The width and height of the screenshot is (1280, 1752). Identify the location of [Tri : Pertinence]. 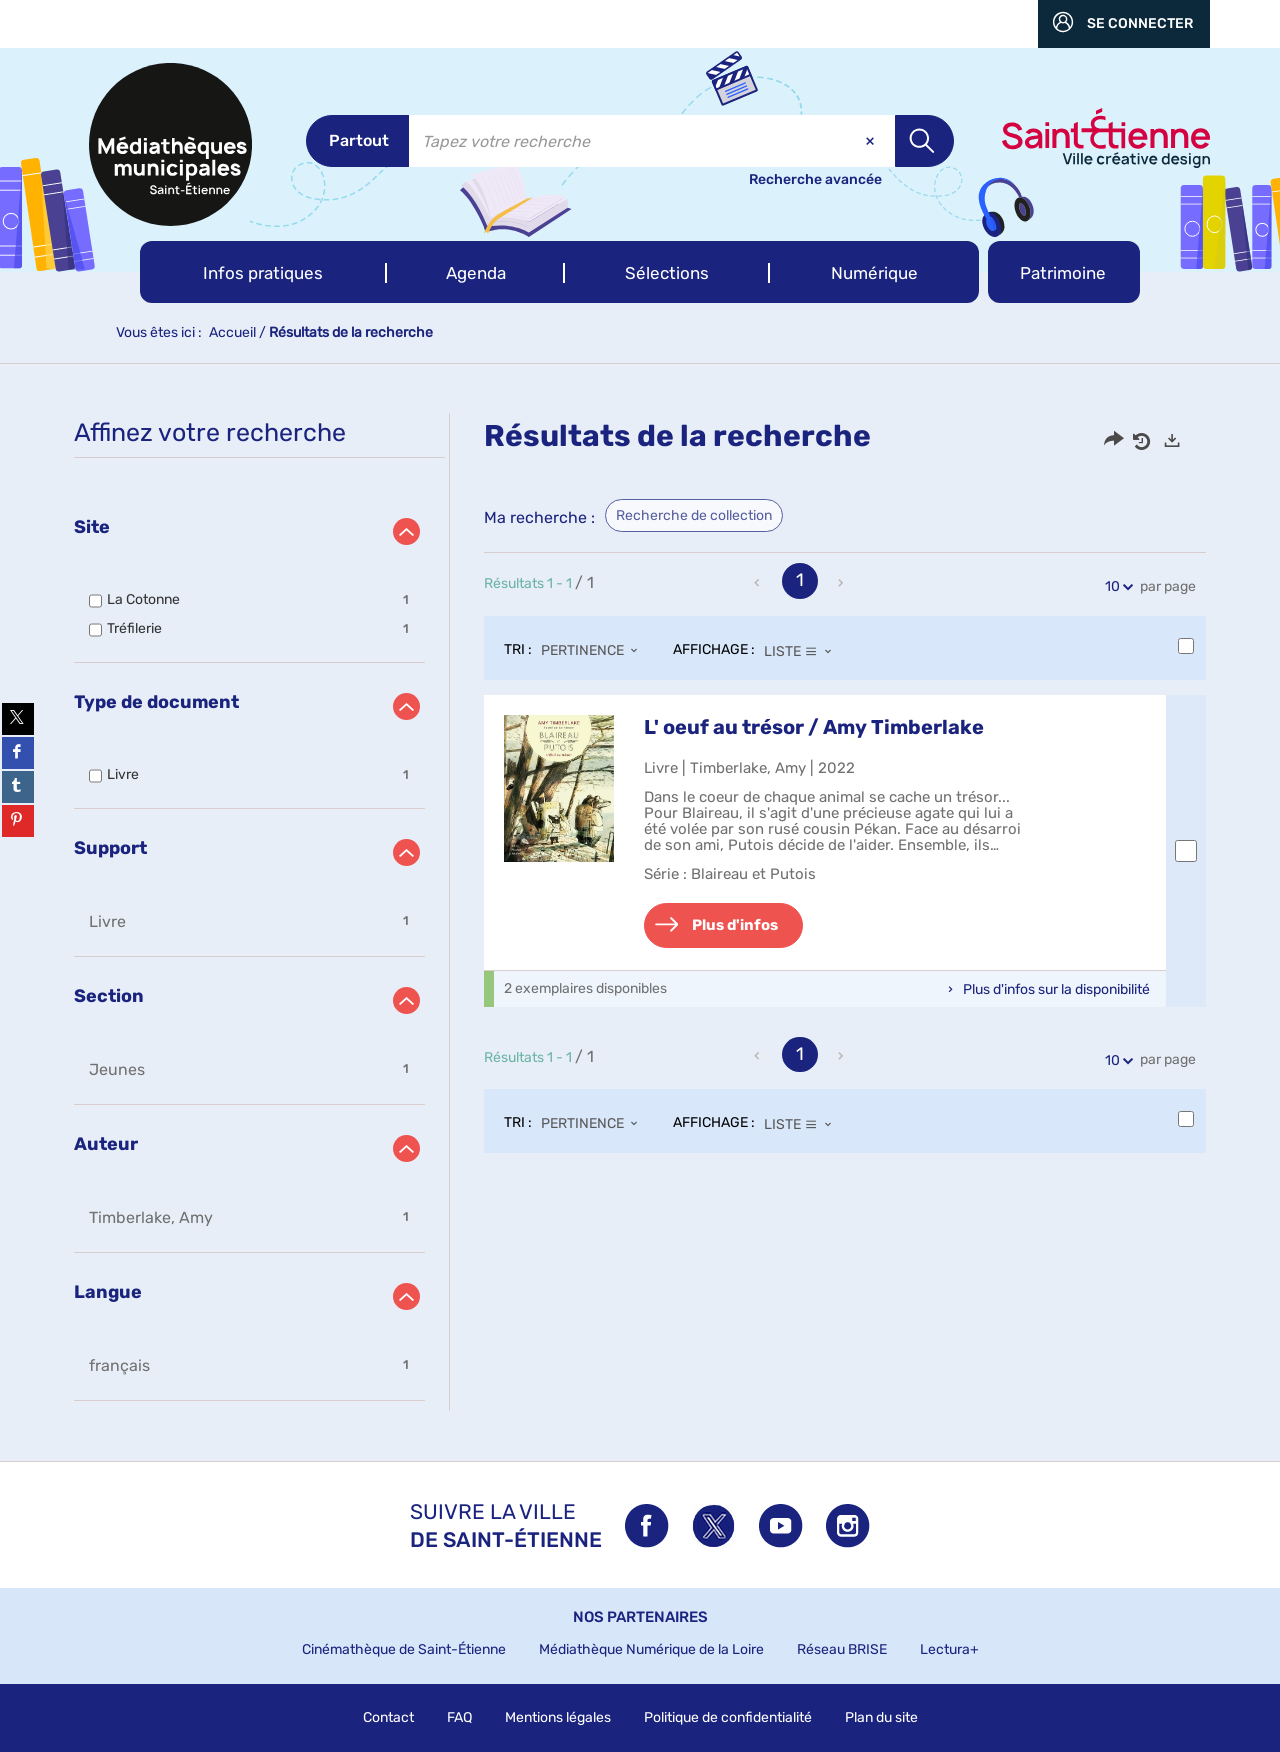
(595, 651).